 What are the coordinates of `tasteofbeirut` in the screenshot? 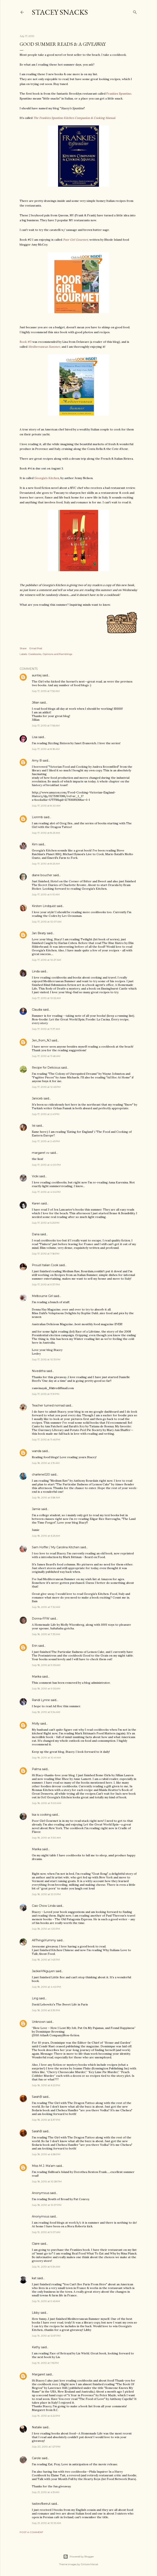 It's located at (41, 2504).